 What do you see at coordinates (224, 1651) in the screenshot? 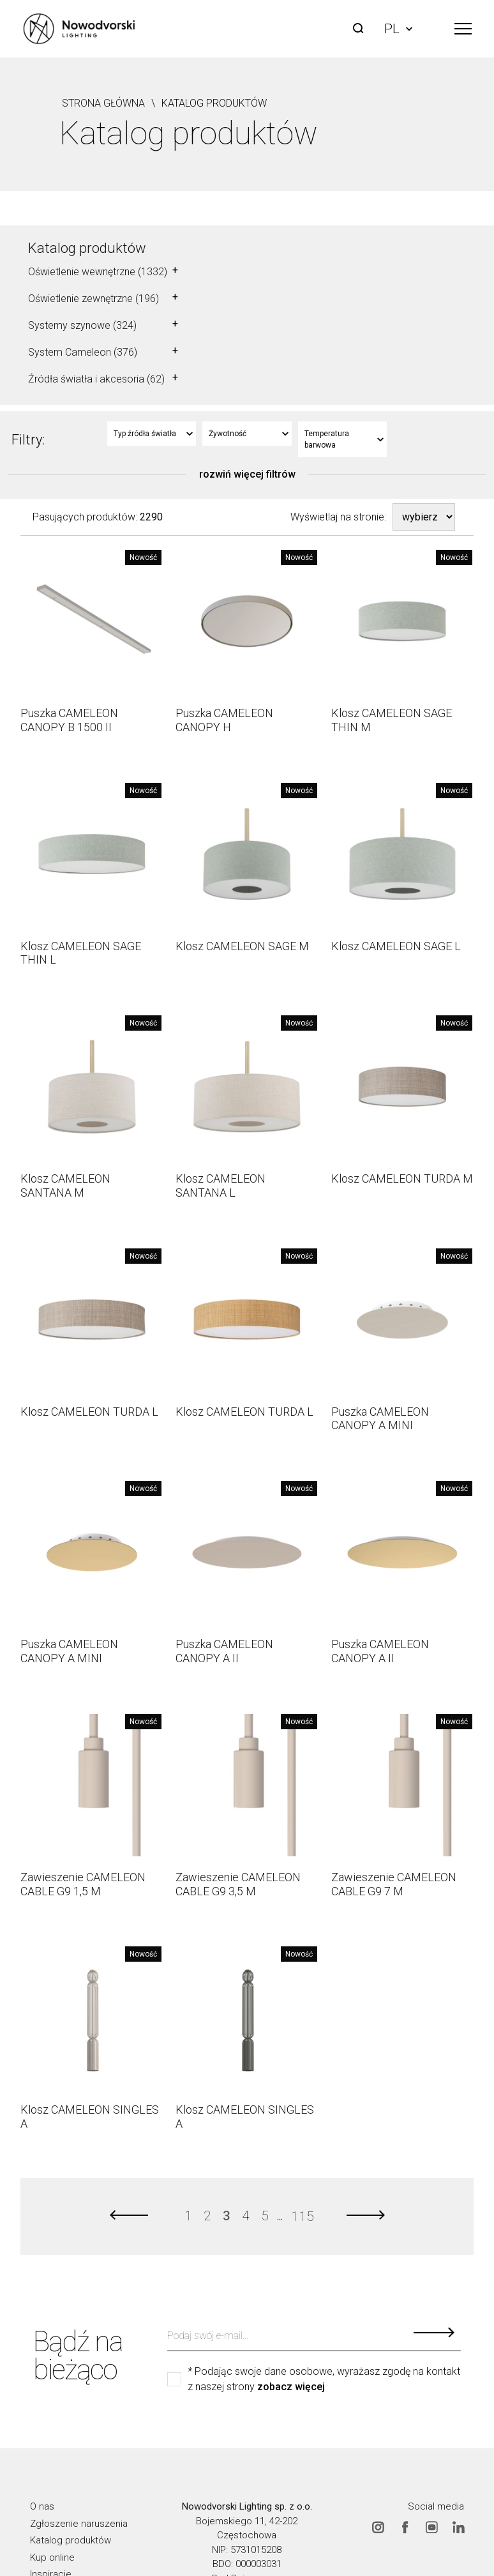
I see `Puszka CAMELEON CANOPY A II` at bounding box center [224, 1651].